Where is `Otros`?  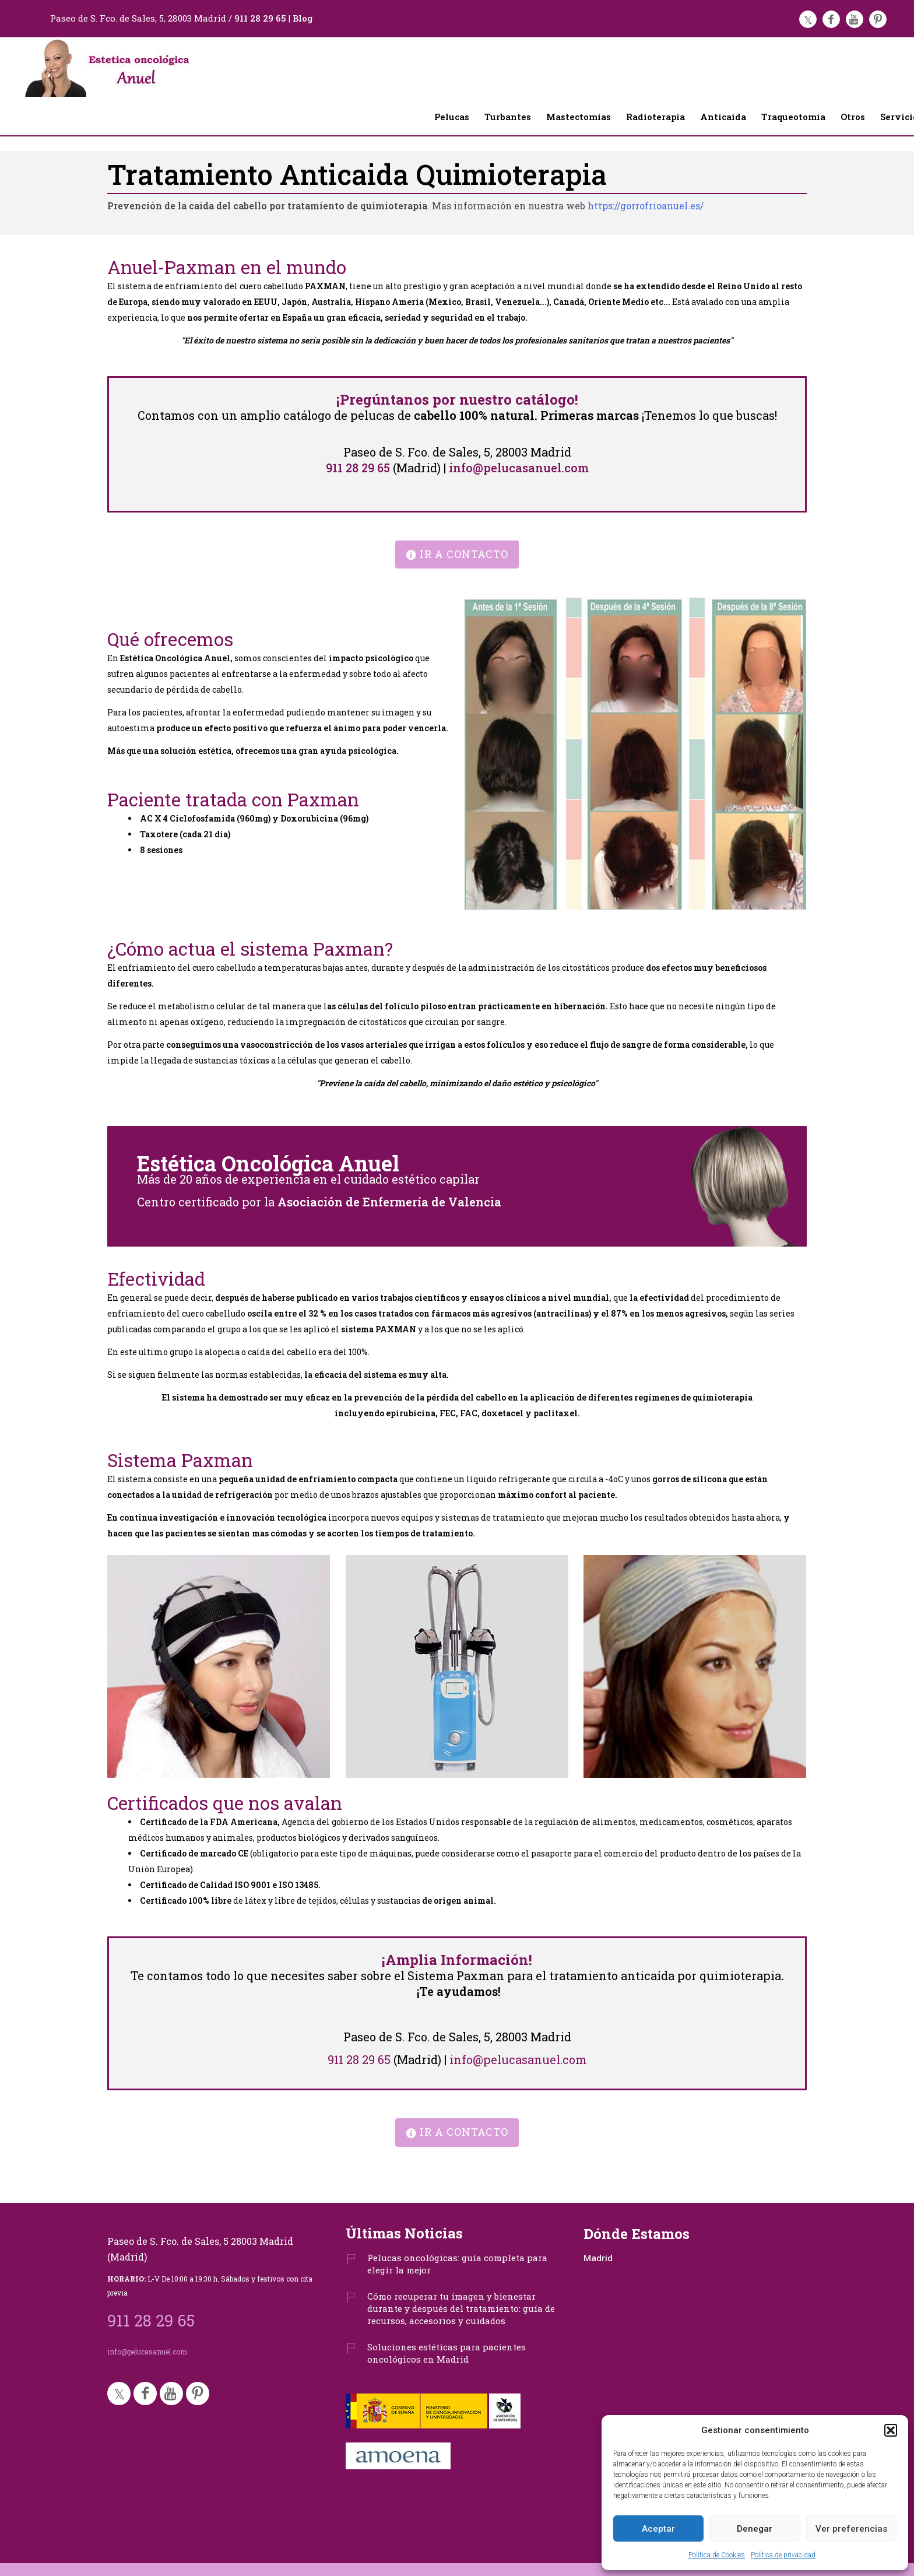
Otros is located at coordinates (853, 116).